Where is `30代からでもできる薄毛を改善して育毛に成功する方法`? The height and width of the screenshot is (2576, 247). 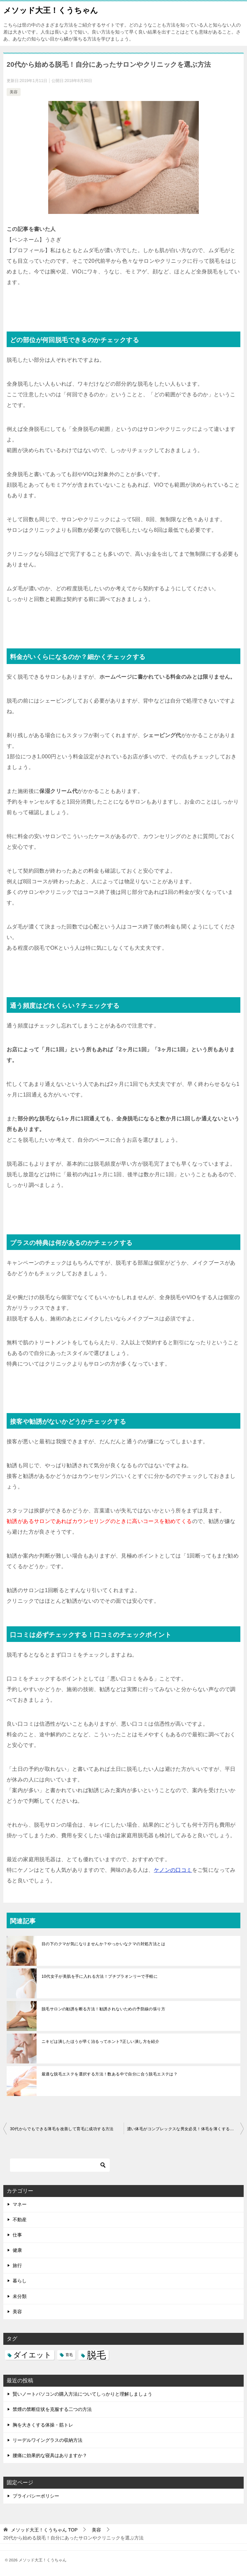 30代からでもできる薄毛を改善して育毛に成功する方法 is located at coordinates (62, 2129).